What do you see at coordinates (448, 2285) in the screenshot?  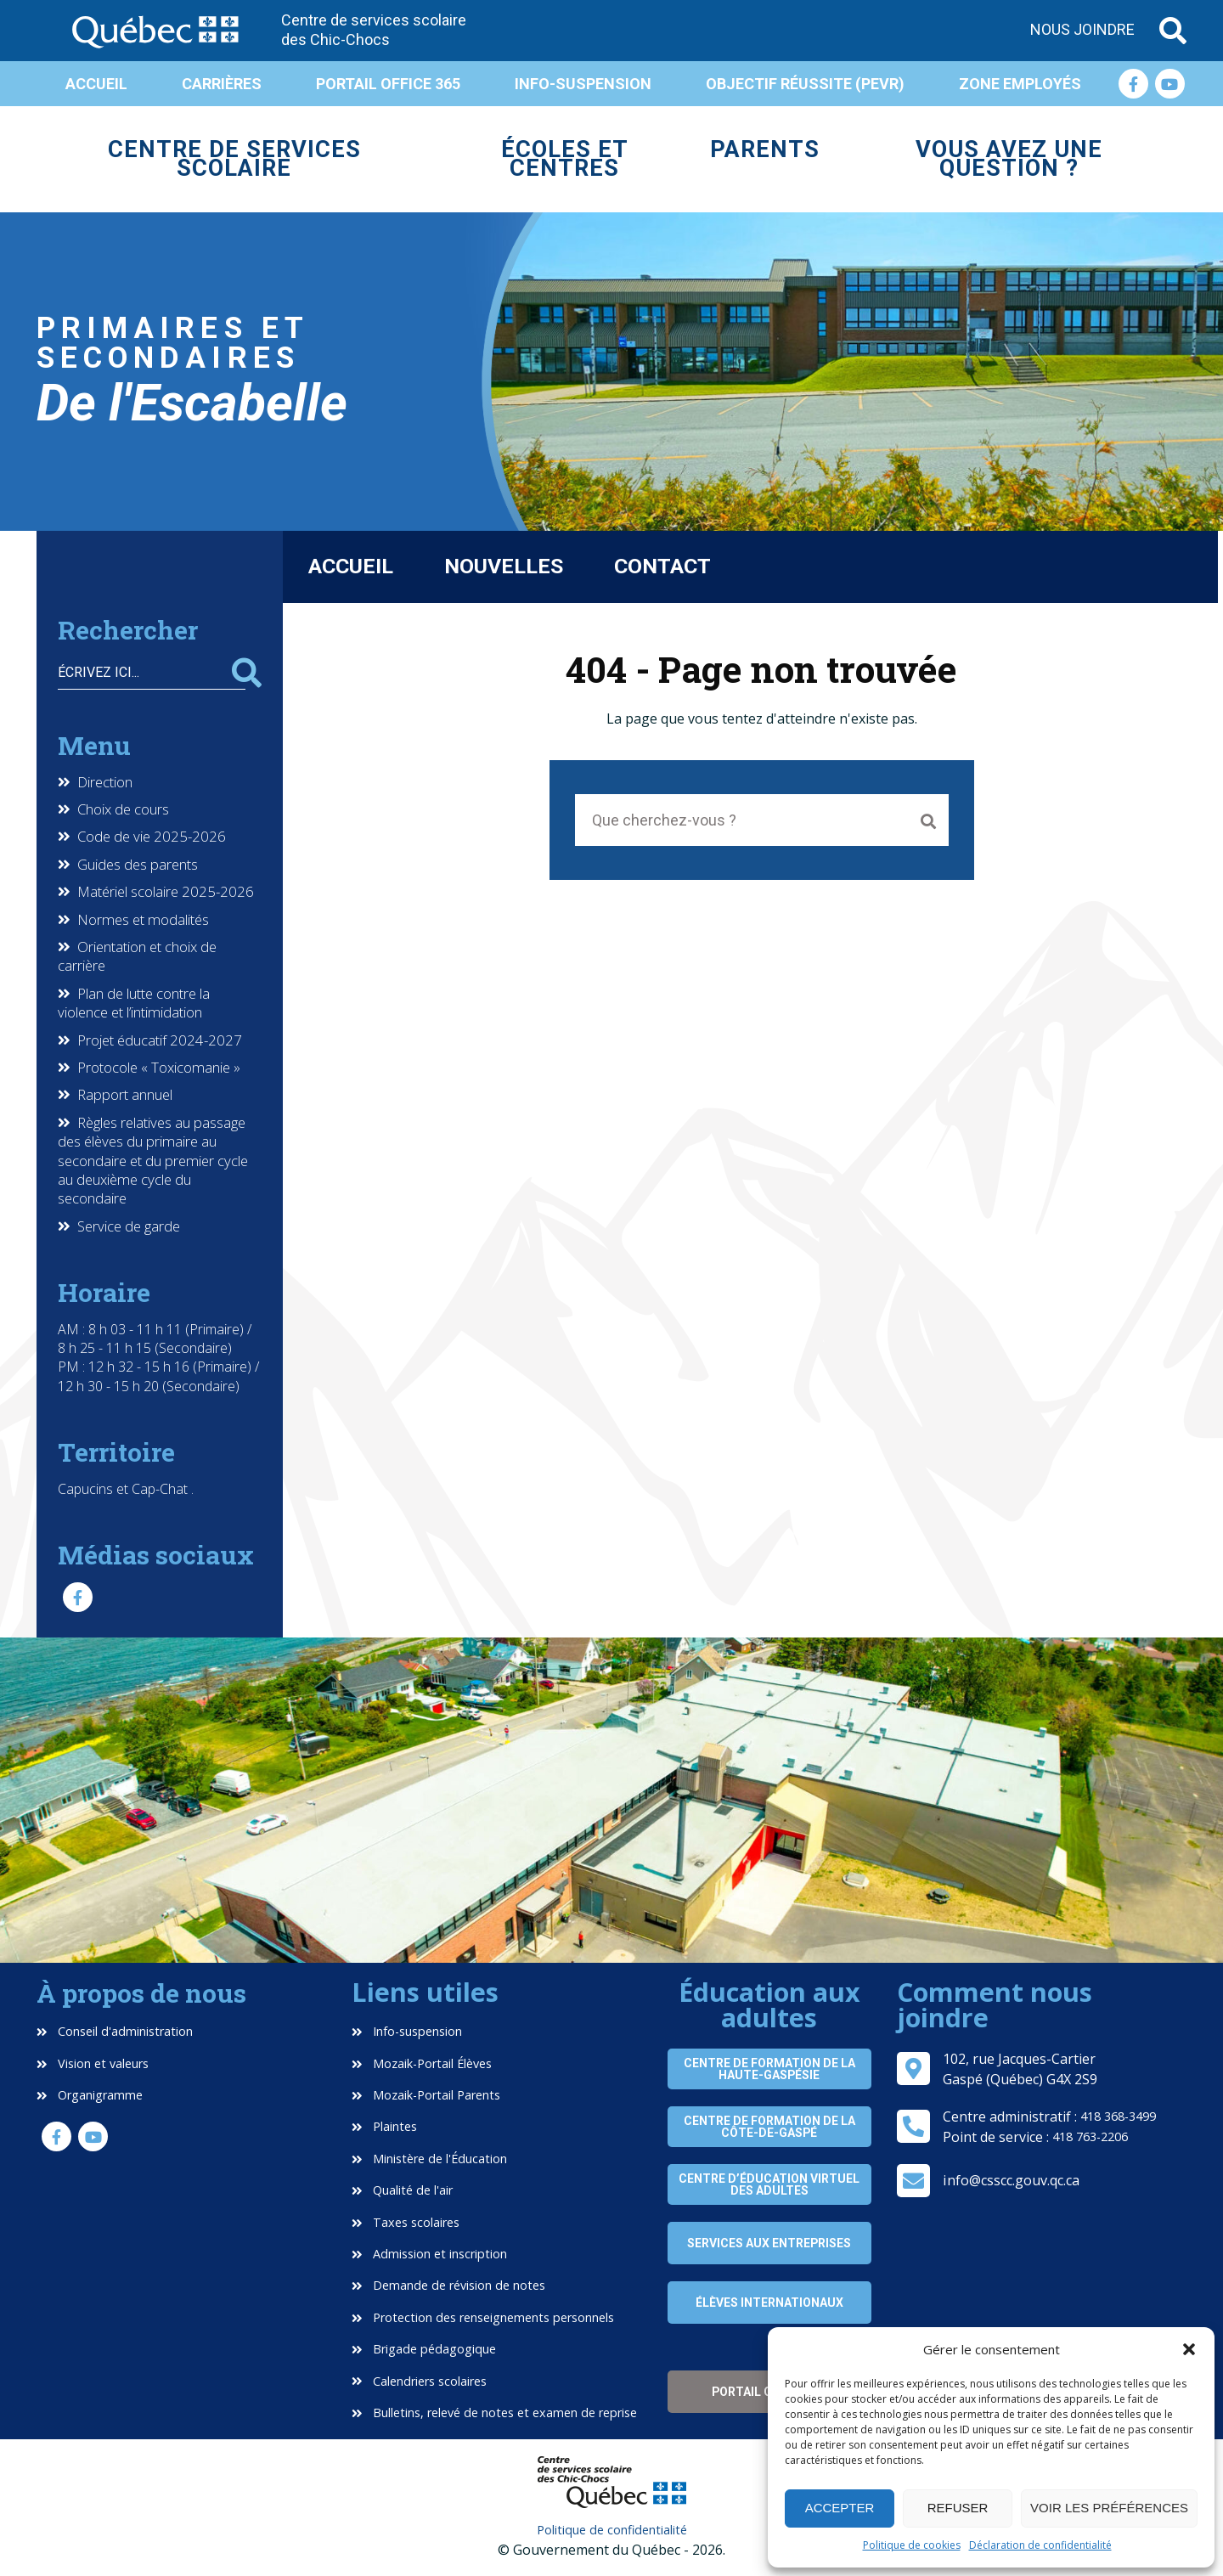 I see `Demande de révision de notes` at bounding box center [448, 2285].